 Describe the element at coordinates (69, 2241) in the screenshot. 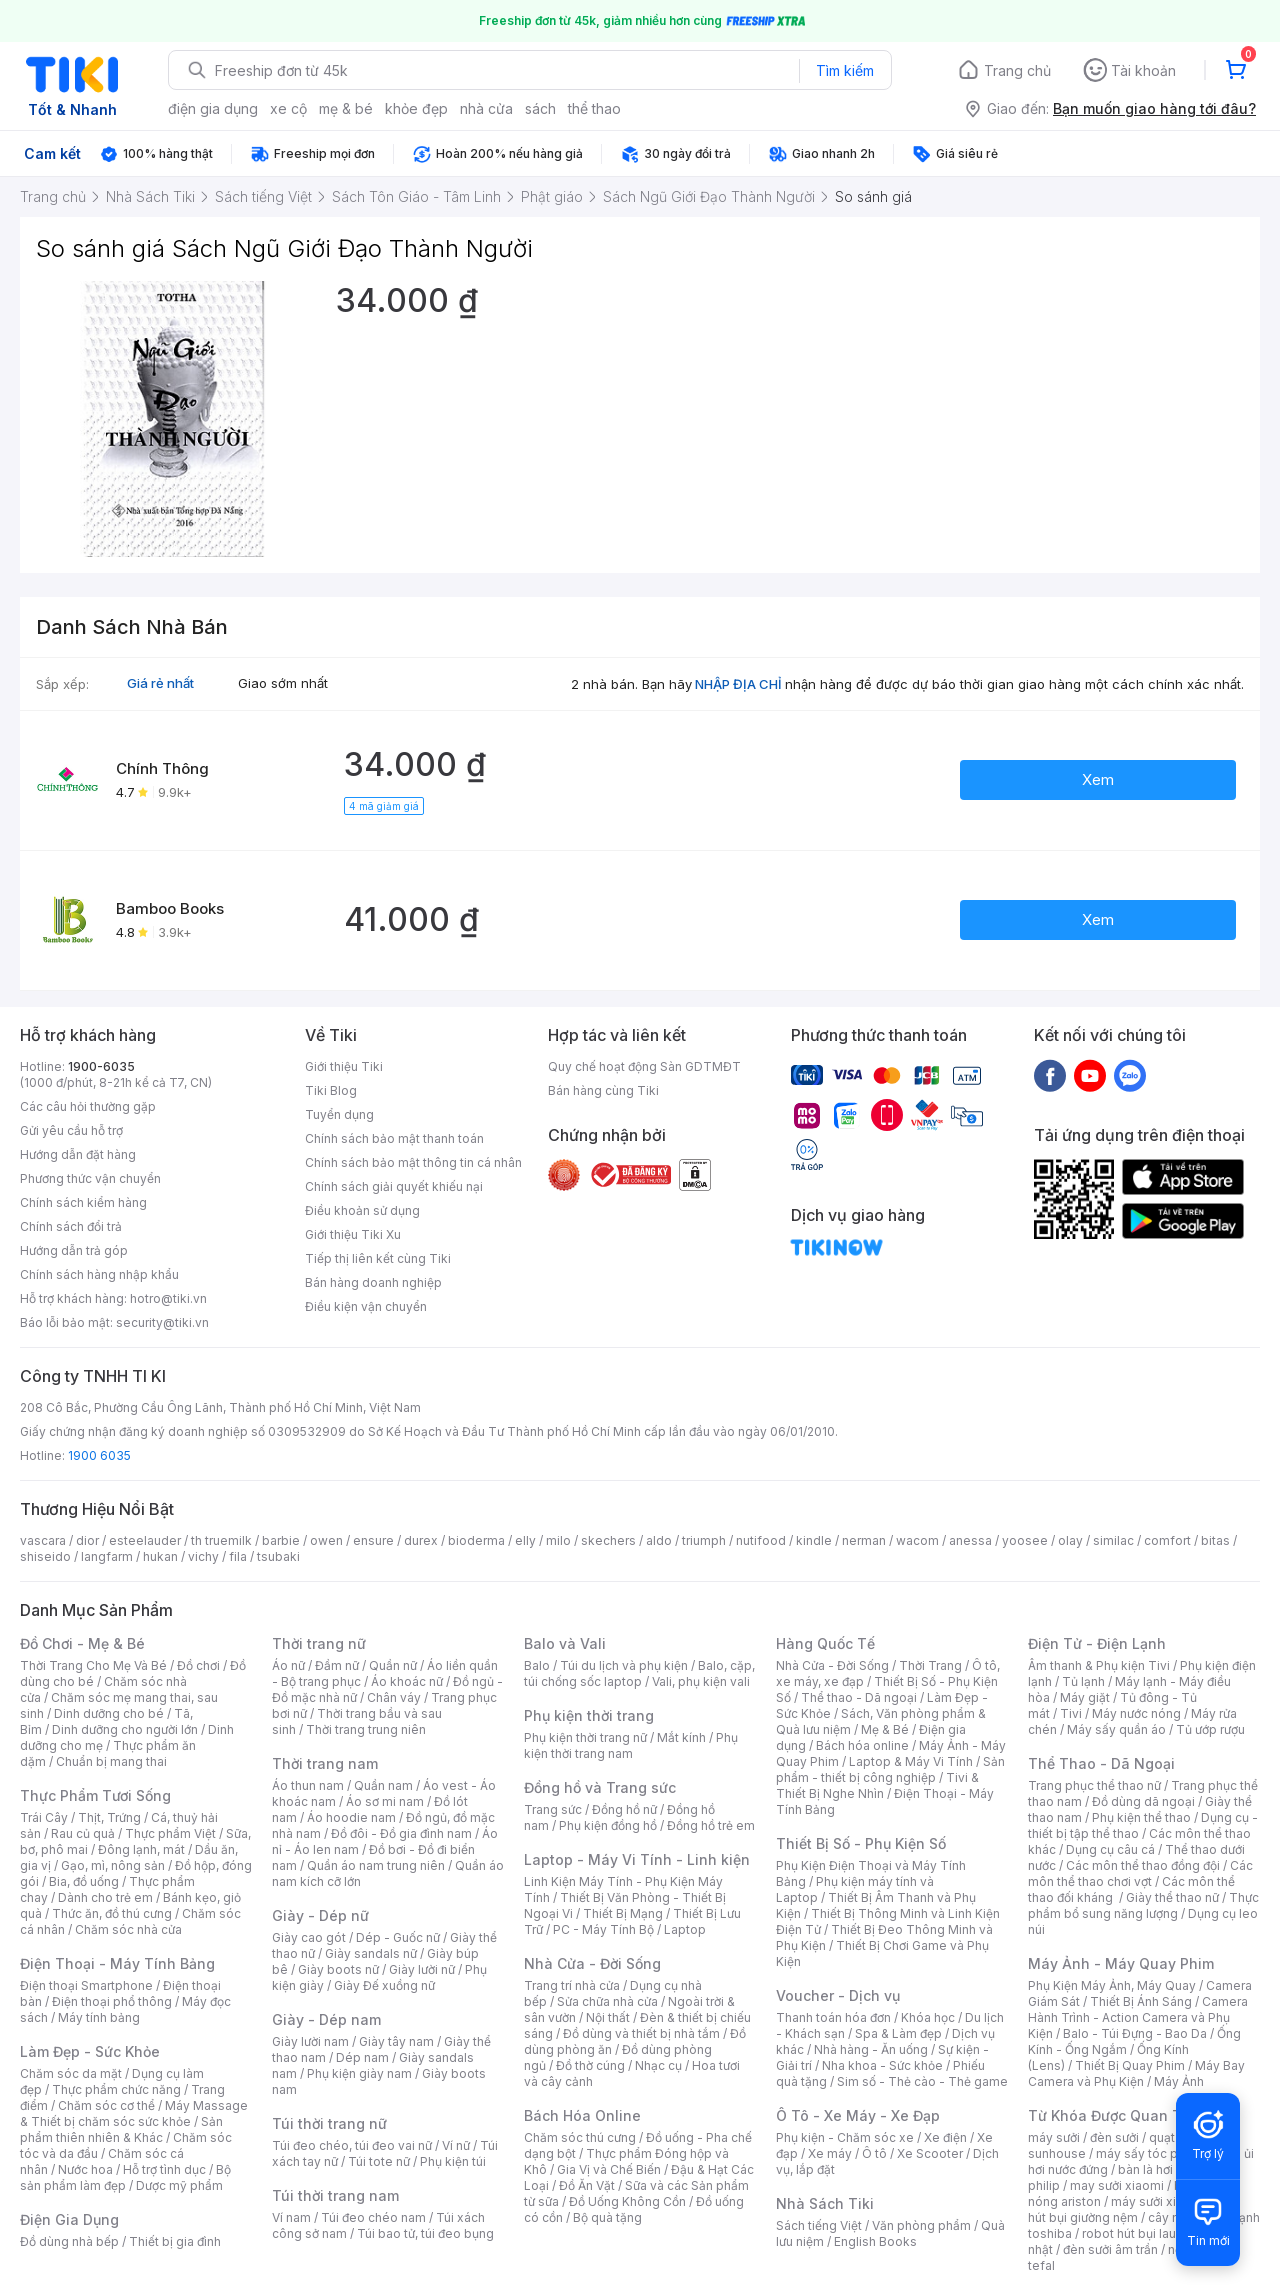

I see `Đồ dùng nhà bếp` at that location.